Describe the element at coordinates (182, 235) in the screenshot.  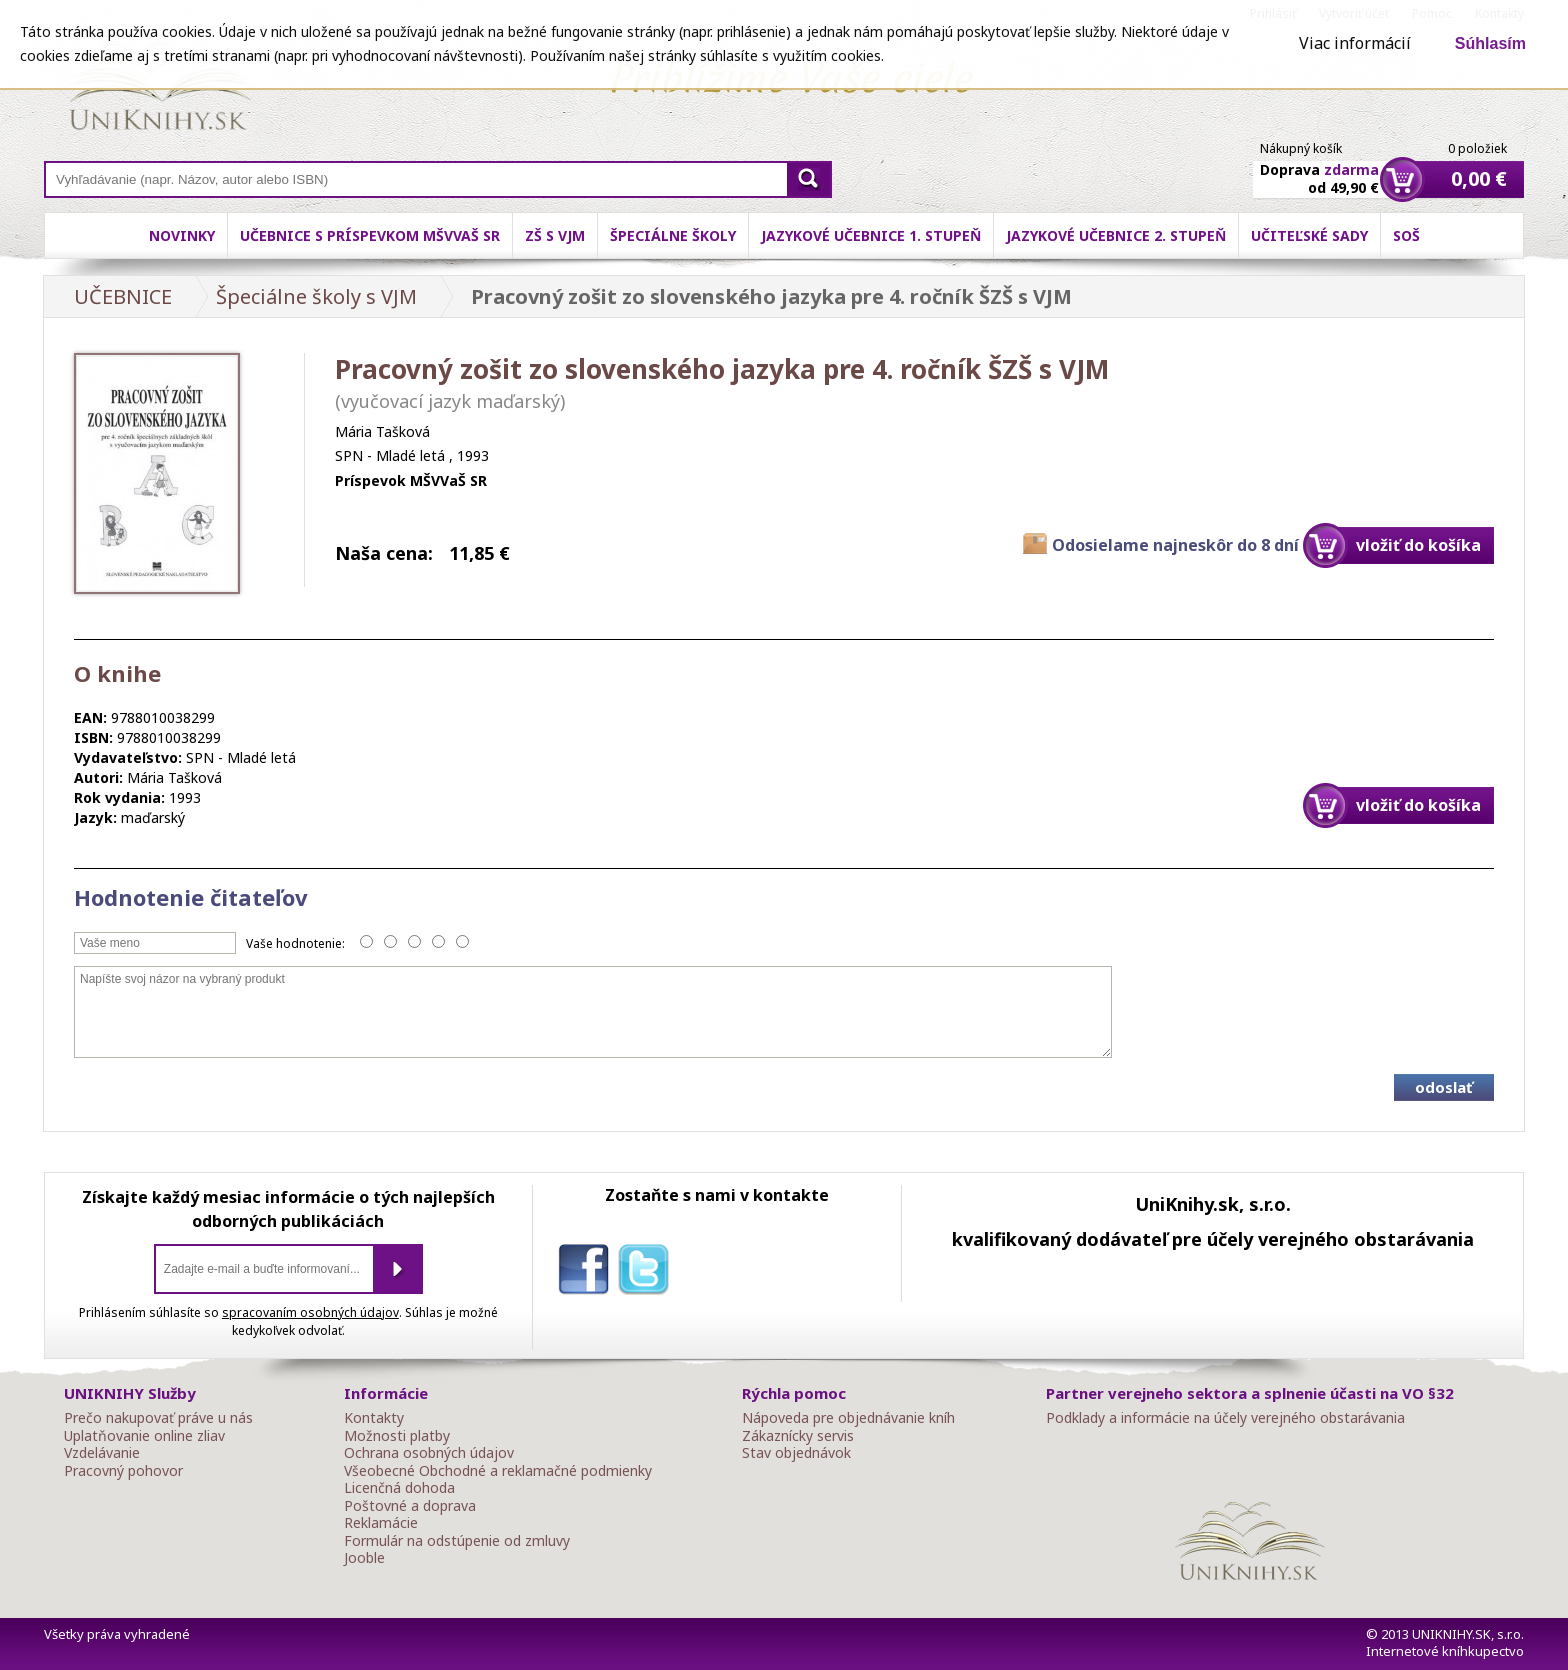
I see `Novinky` at that location.